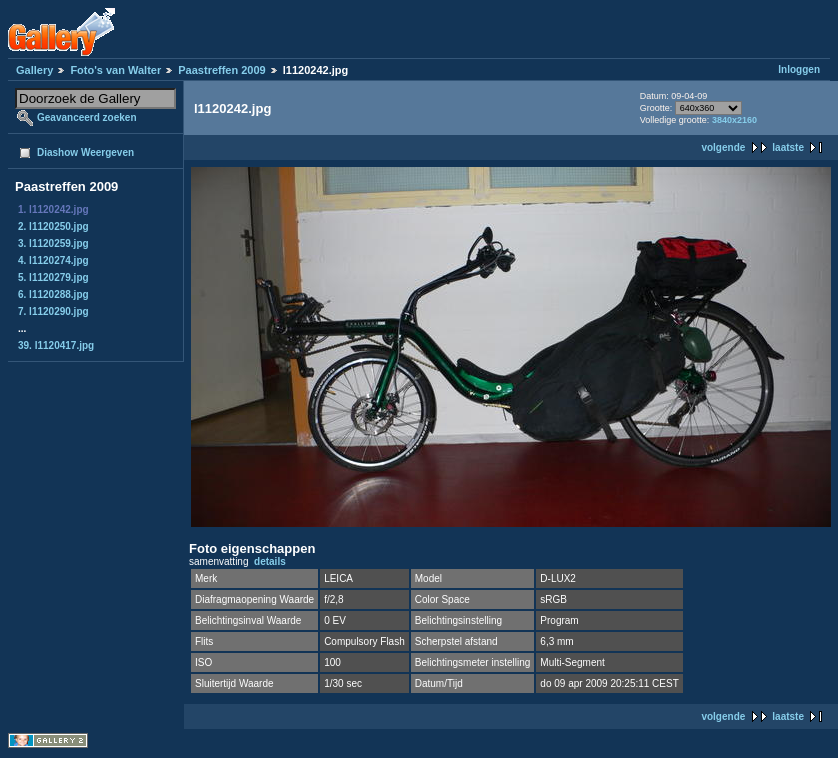  I want to click on Inloggen, so click(799, 69).